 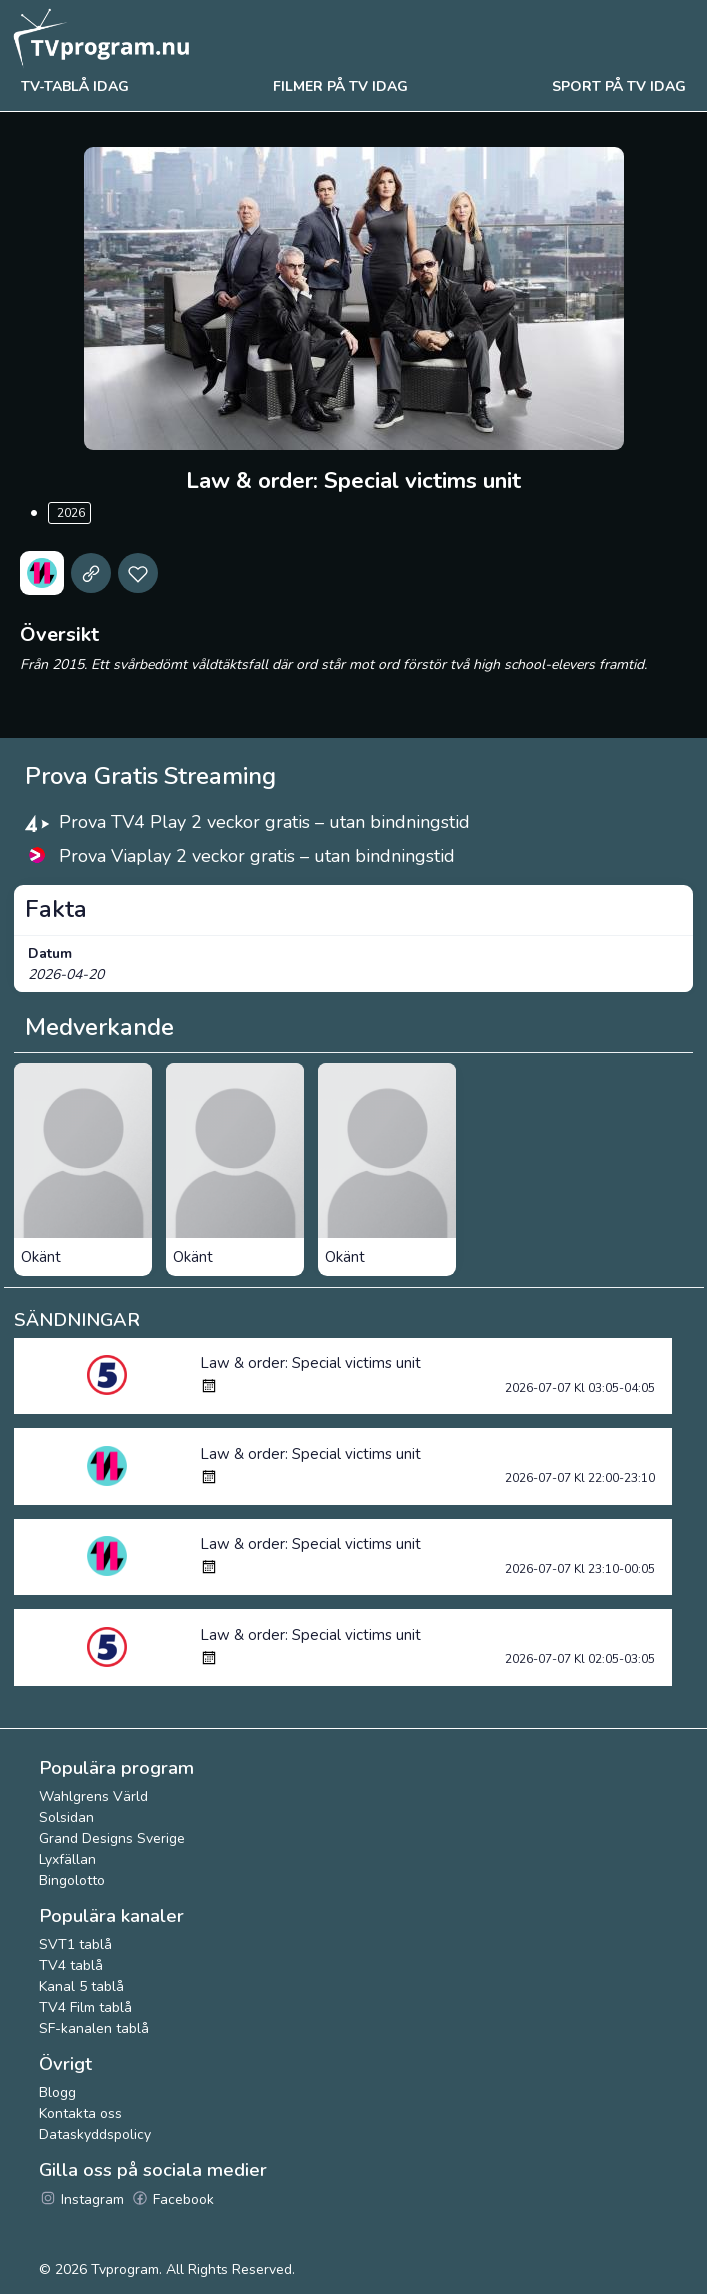 I want to click on Blogg, so click(x=57, y=2092).